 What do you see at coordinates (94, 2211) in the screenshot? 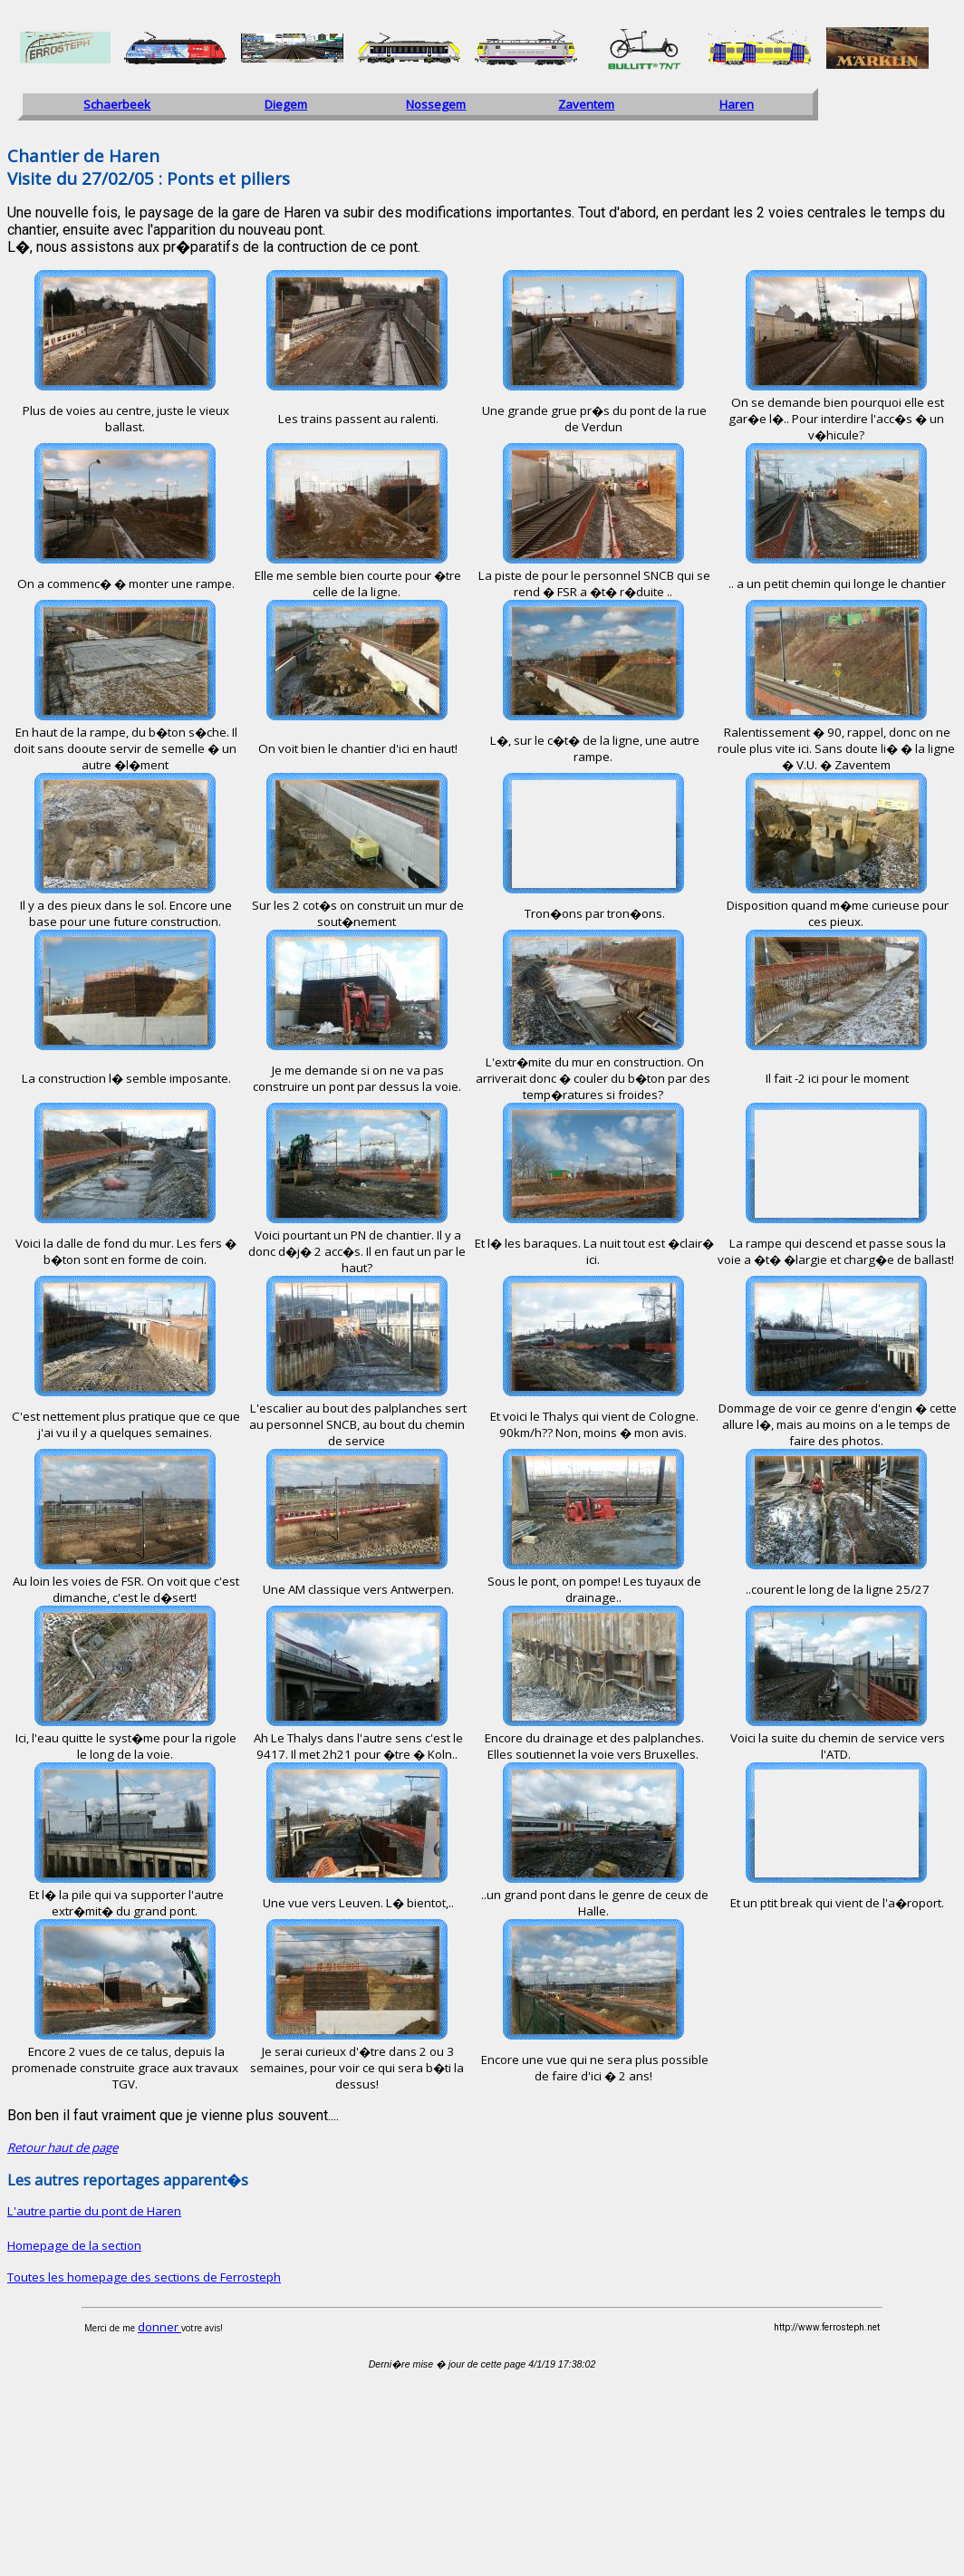
I see `L'autre partie du pont de Haren` at bounding box center [94, 2211].